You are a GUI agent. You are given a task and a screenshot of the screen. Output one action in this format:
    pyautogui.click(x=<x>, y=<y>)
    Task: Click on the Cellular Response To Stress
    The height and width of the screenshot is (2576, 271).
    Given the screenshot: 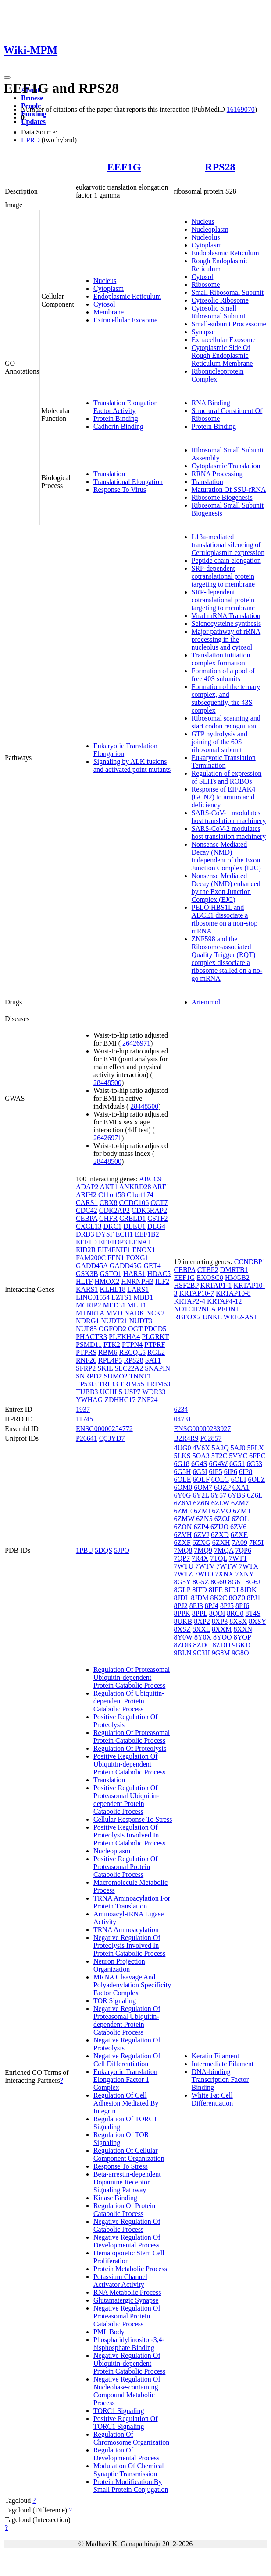 What is the action you would take?
    pyautogui.click(x=132, y=1819)
    